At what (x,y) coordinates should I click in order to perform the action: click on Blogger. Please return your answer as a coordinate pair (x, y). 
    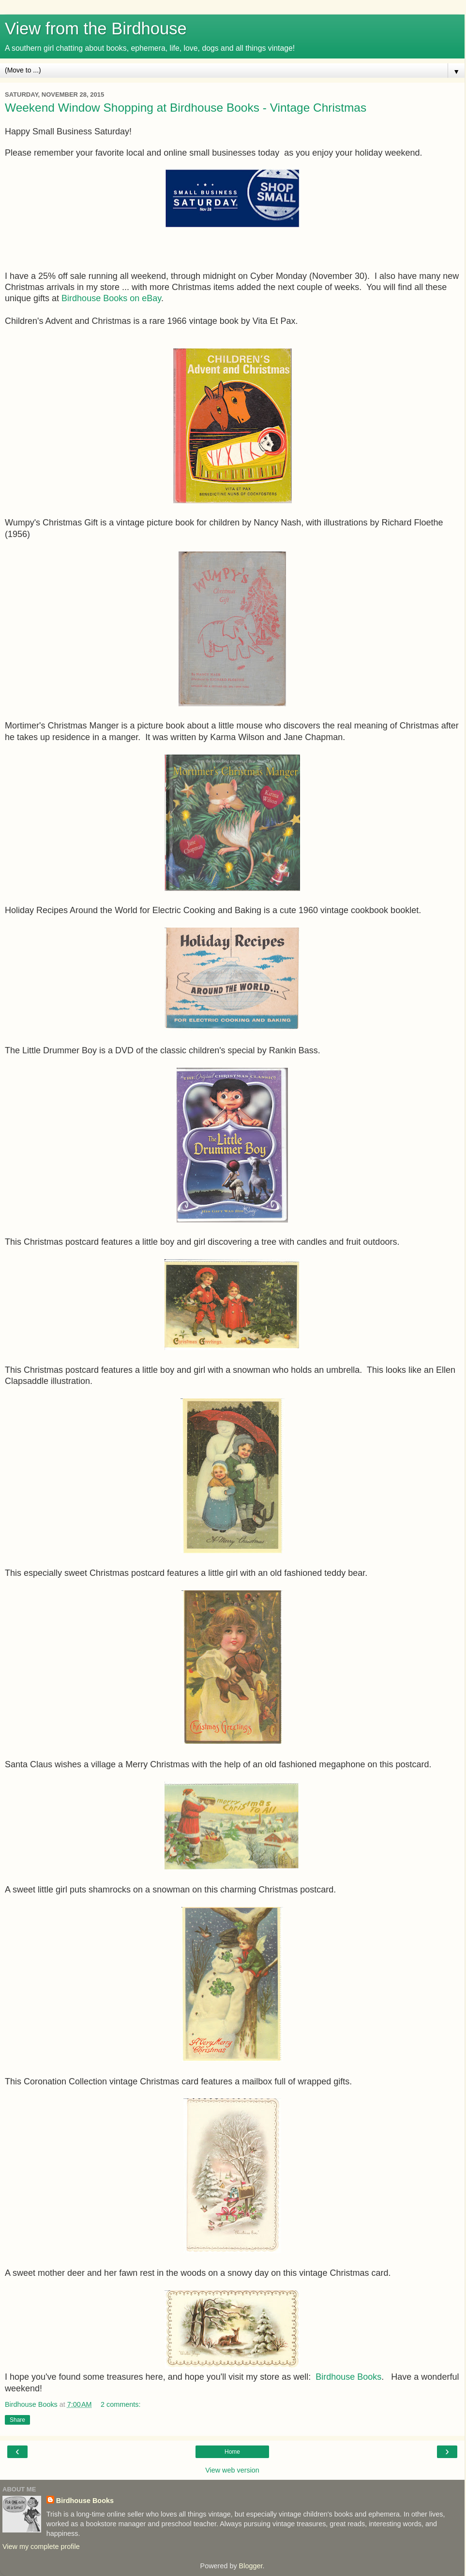
    Looking at the image, I should click on (251, 2566).